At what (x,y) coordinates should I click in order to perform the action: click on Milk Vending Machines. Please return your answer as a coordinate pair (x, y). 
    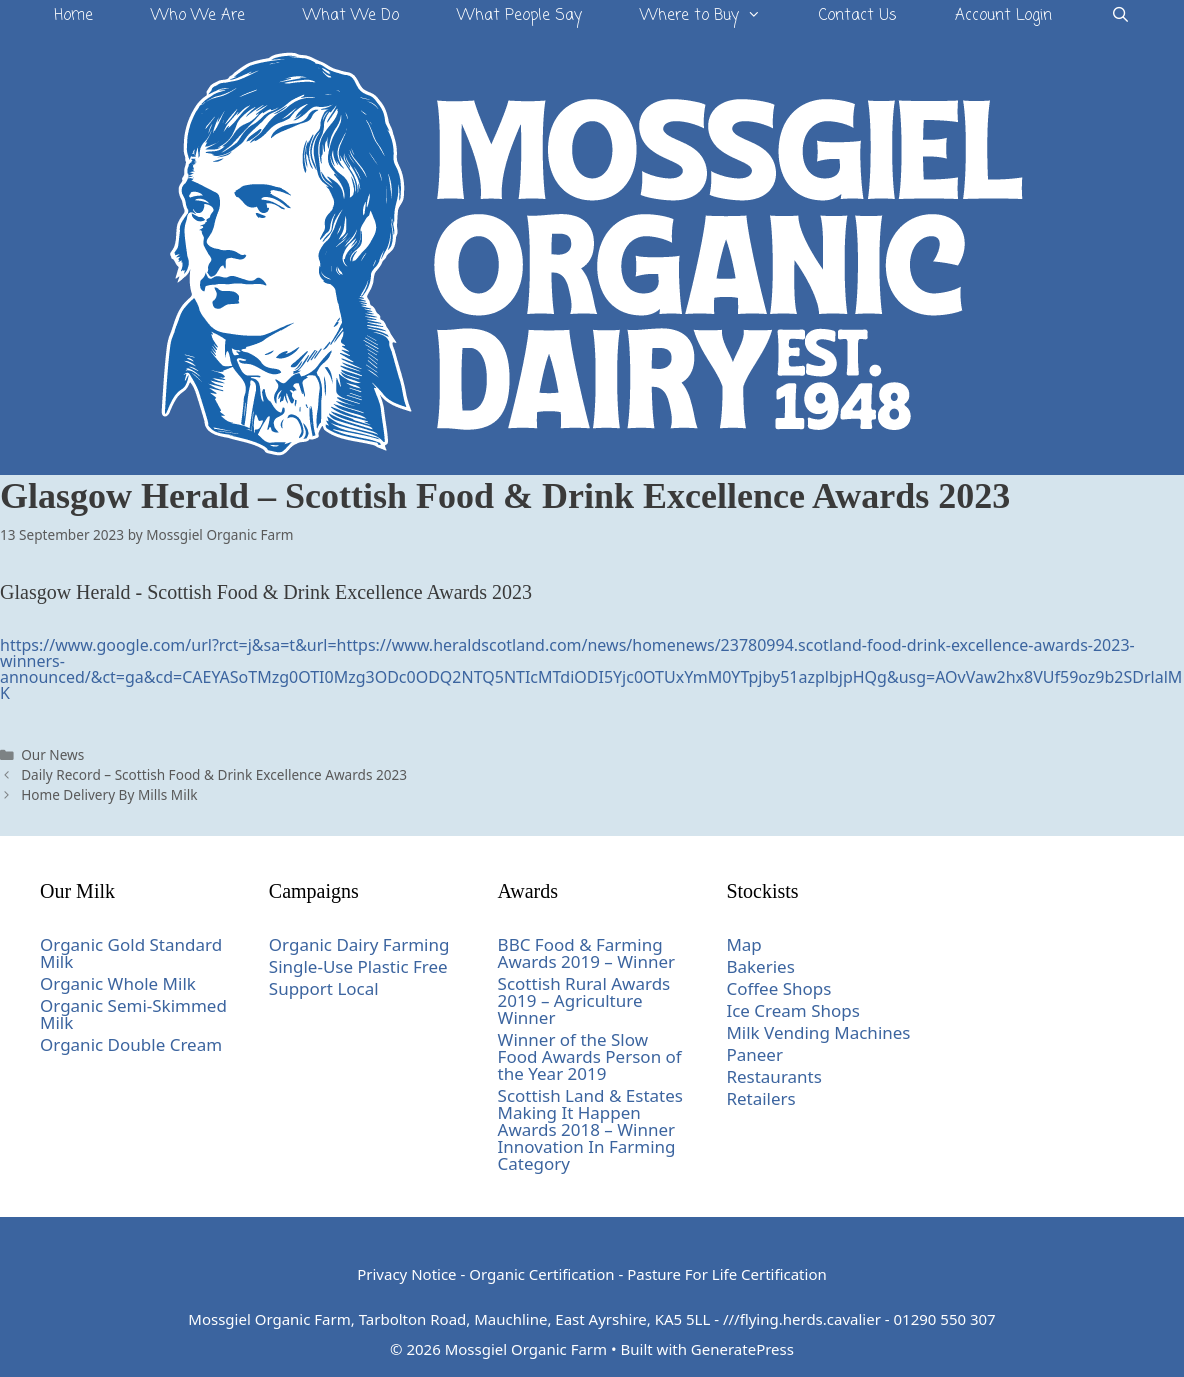
    Looking at the image, I should click on (818, 1032).